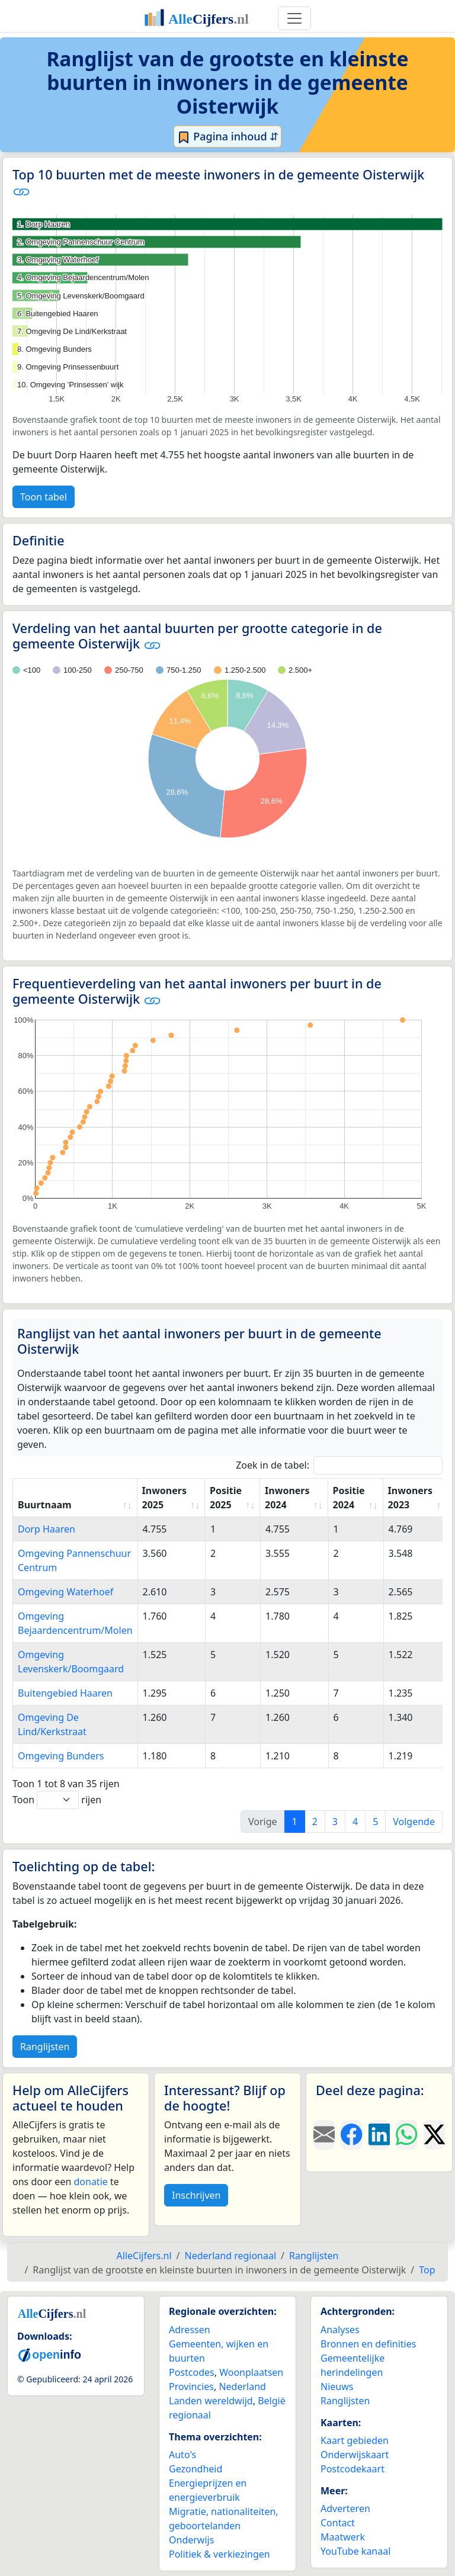 This screenshot has height=2576, width=455. I want to click on Volgende, so click(414, 1821).